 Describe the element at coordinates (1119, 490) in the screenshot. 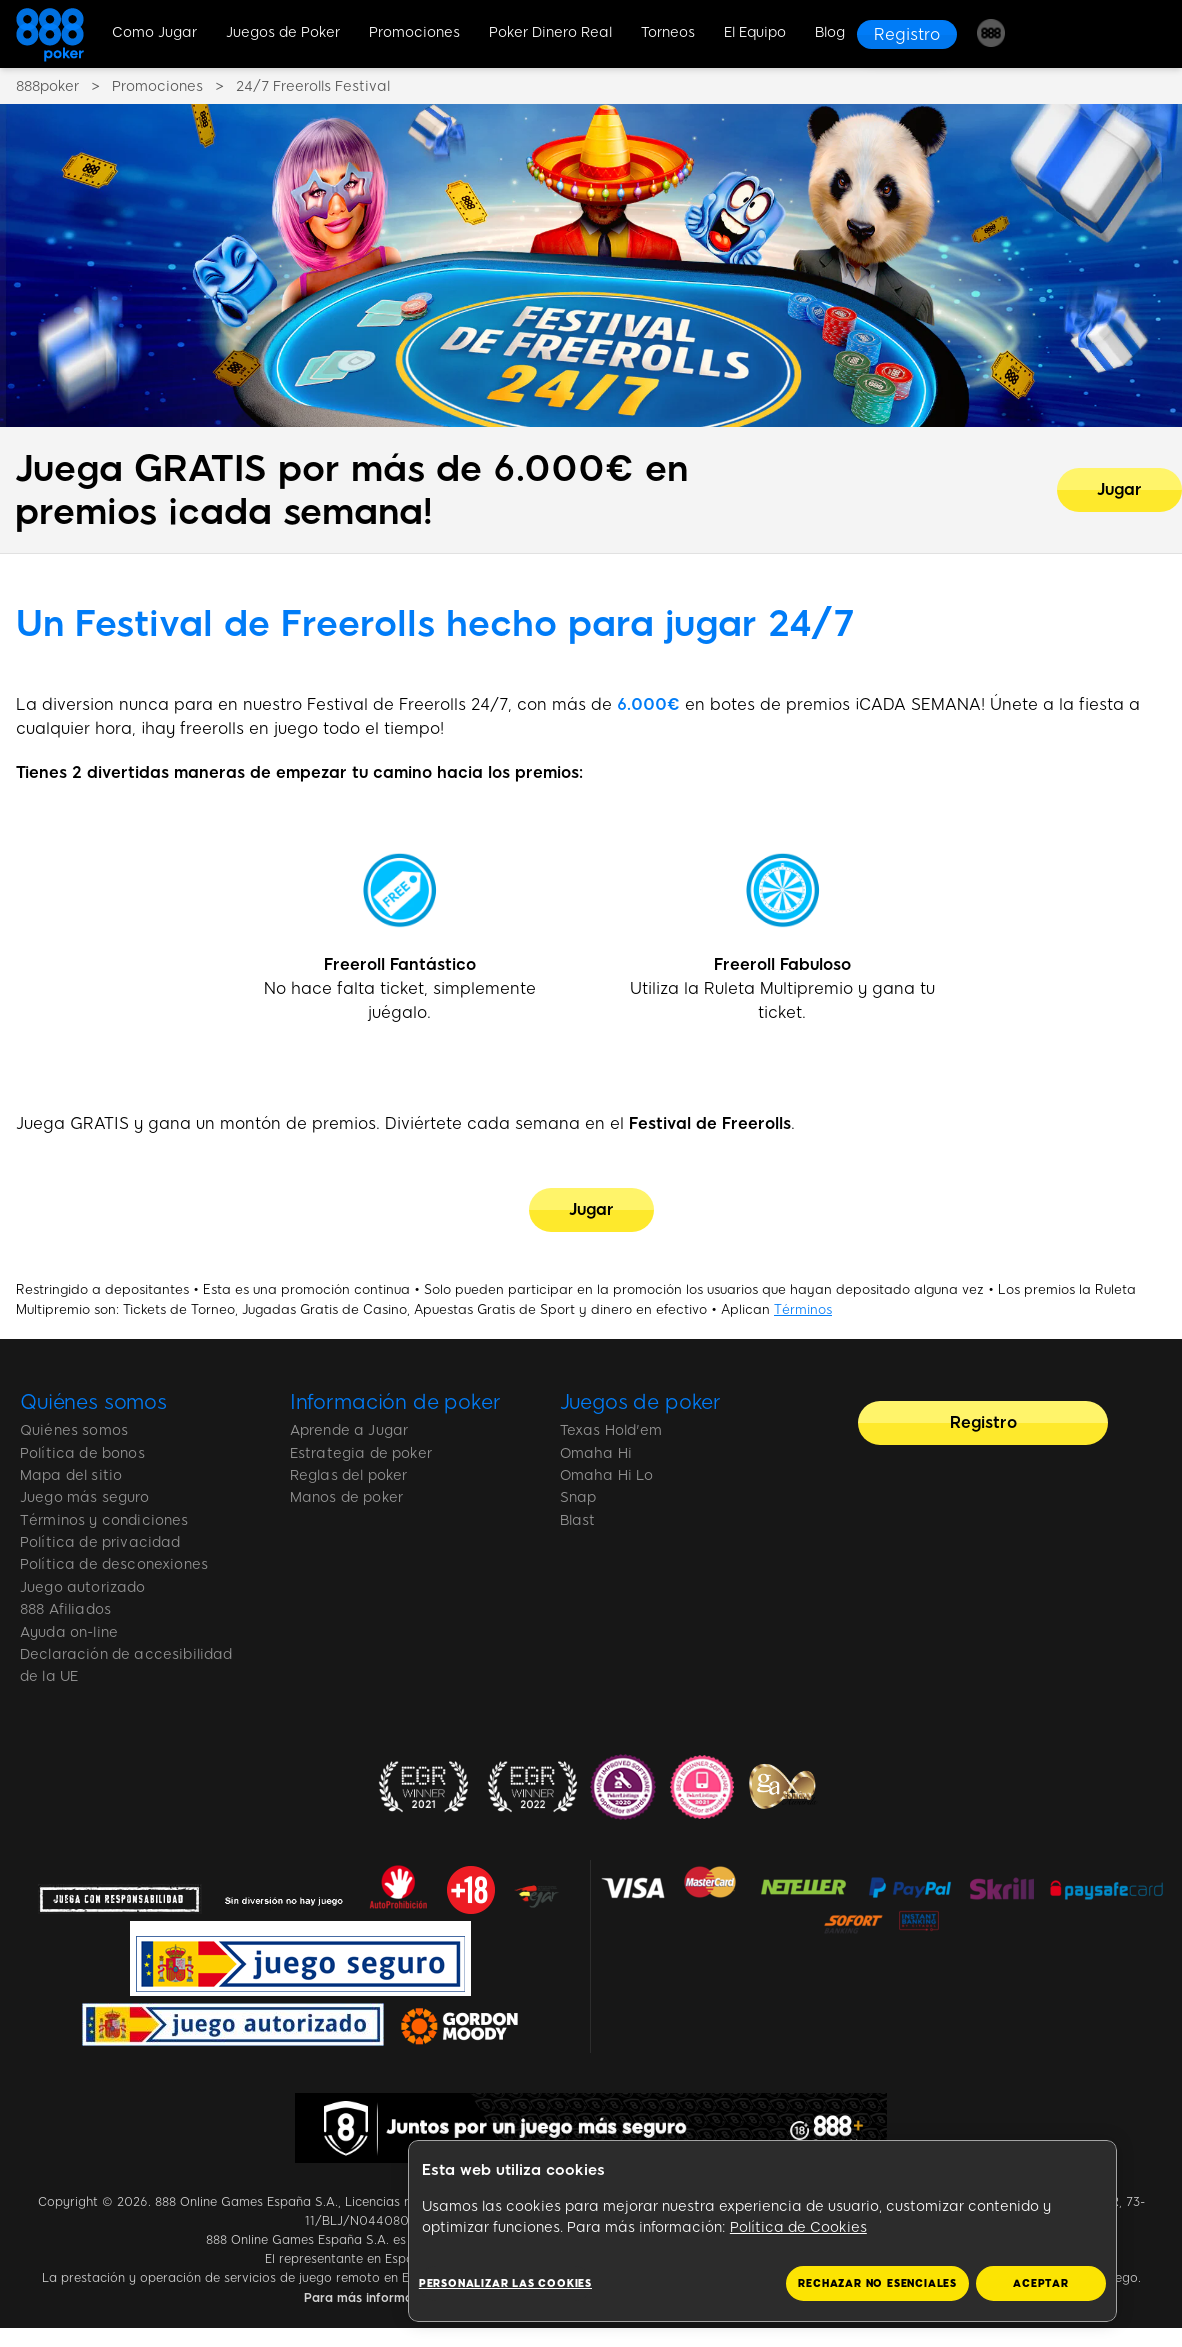

I see `[Juega GRATIS por más de 6.000€ en premios ¡cada semana!]` at that location.